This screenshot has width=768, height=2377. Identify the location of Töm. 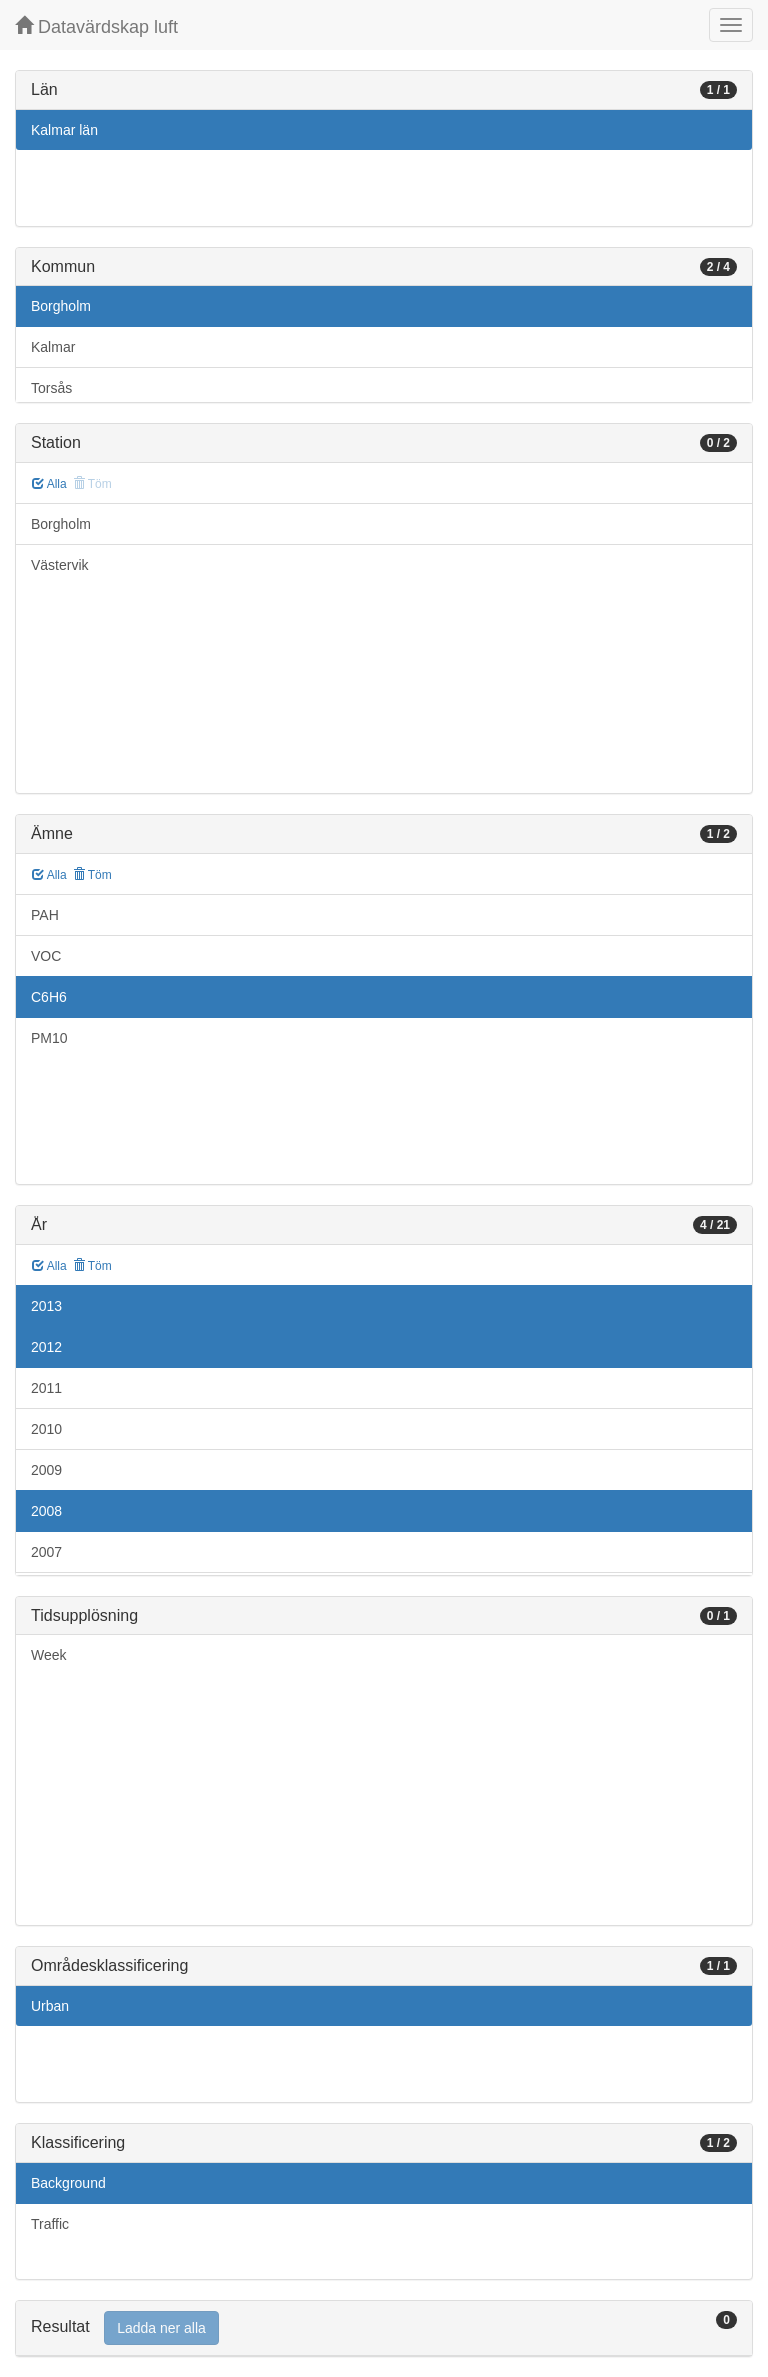
(92, 875).